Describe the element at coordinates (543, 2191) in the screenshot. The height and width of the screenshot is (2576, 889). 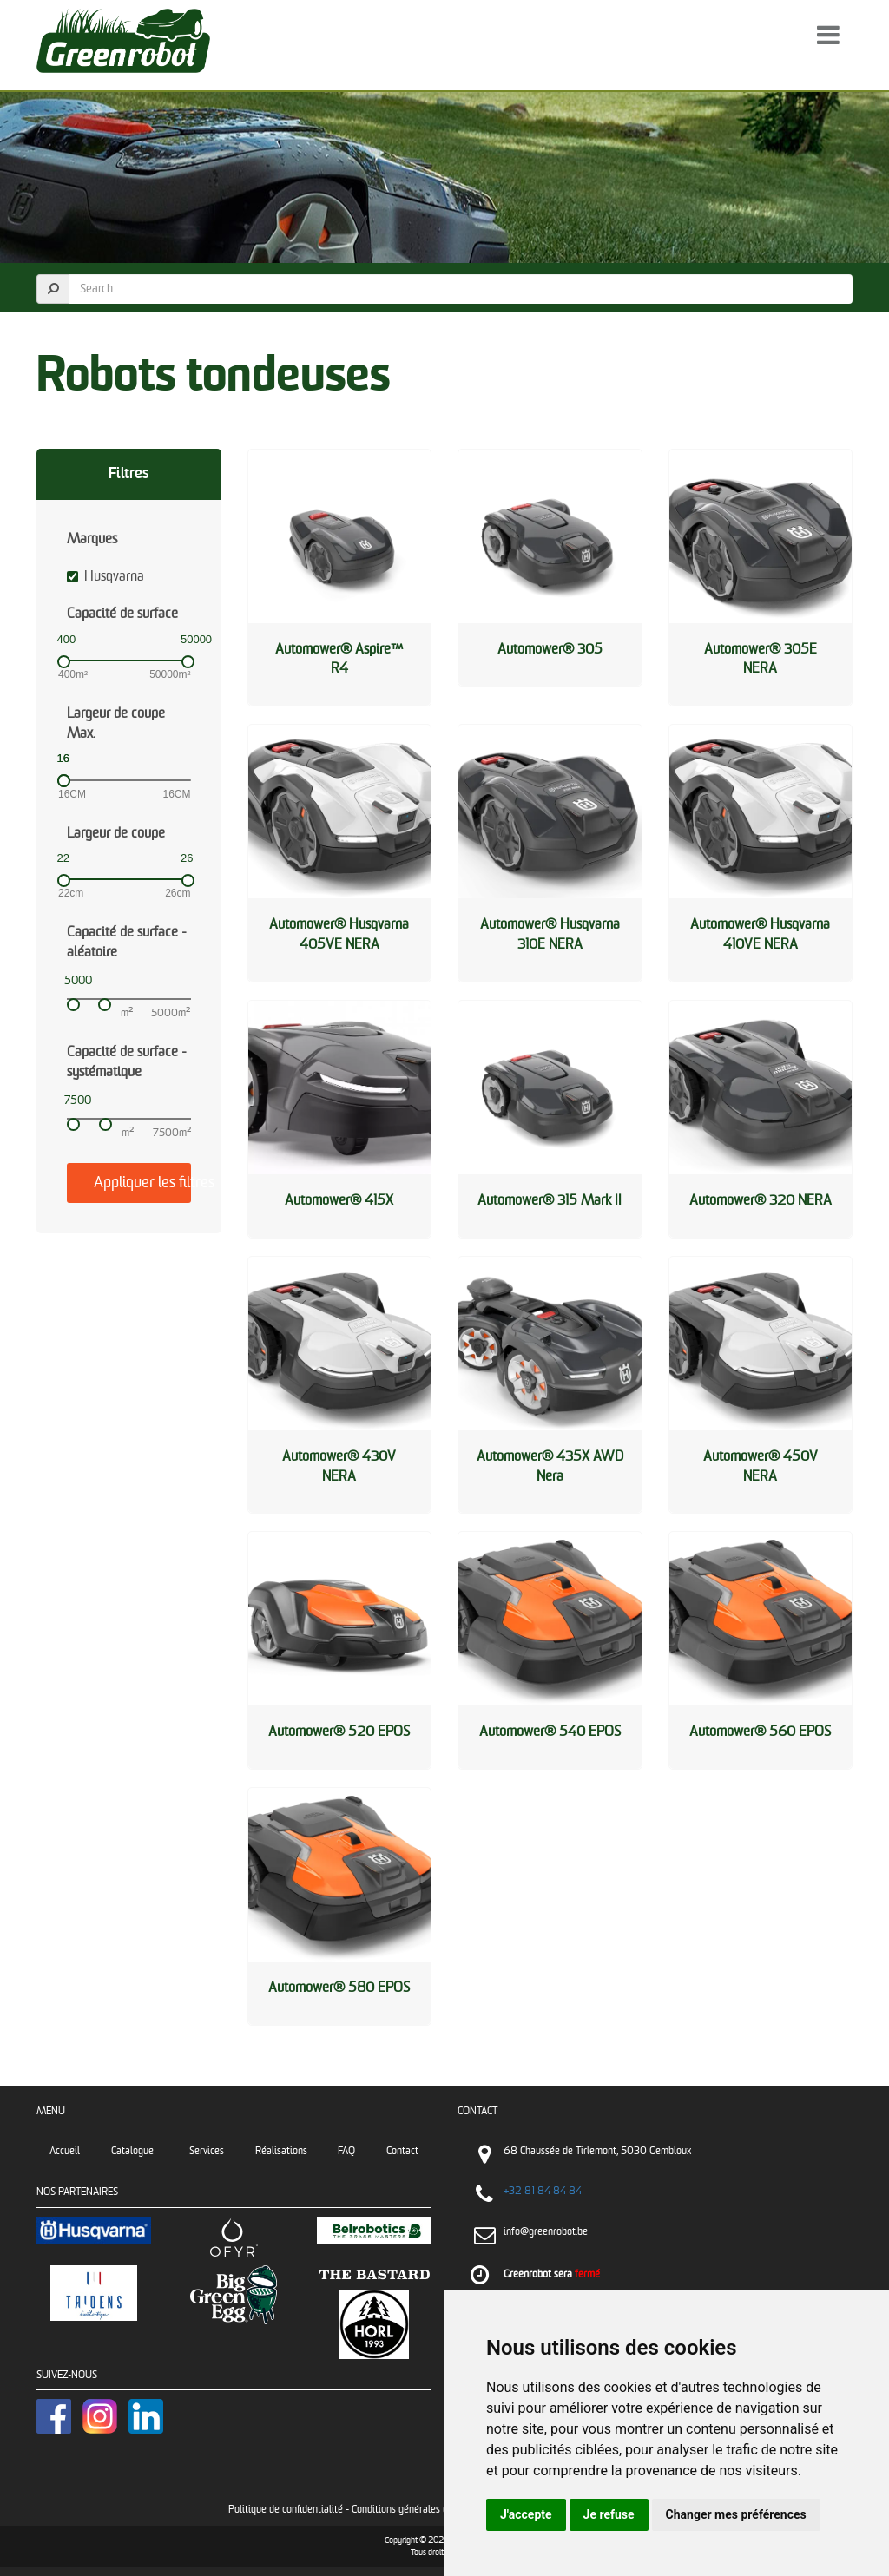
I see `+32 81 84 84 84` at that location.